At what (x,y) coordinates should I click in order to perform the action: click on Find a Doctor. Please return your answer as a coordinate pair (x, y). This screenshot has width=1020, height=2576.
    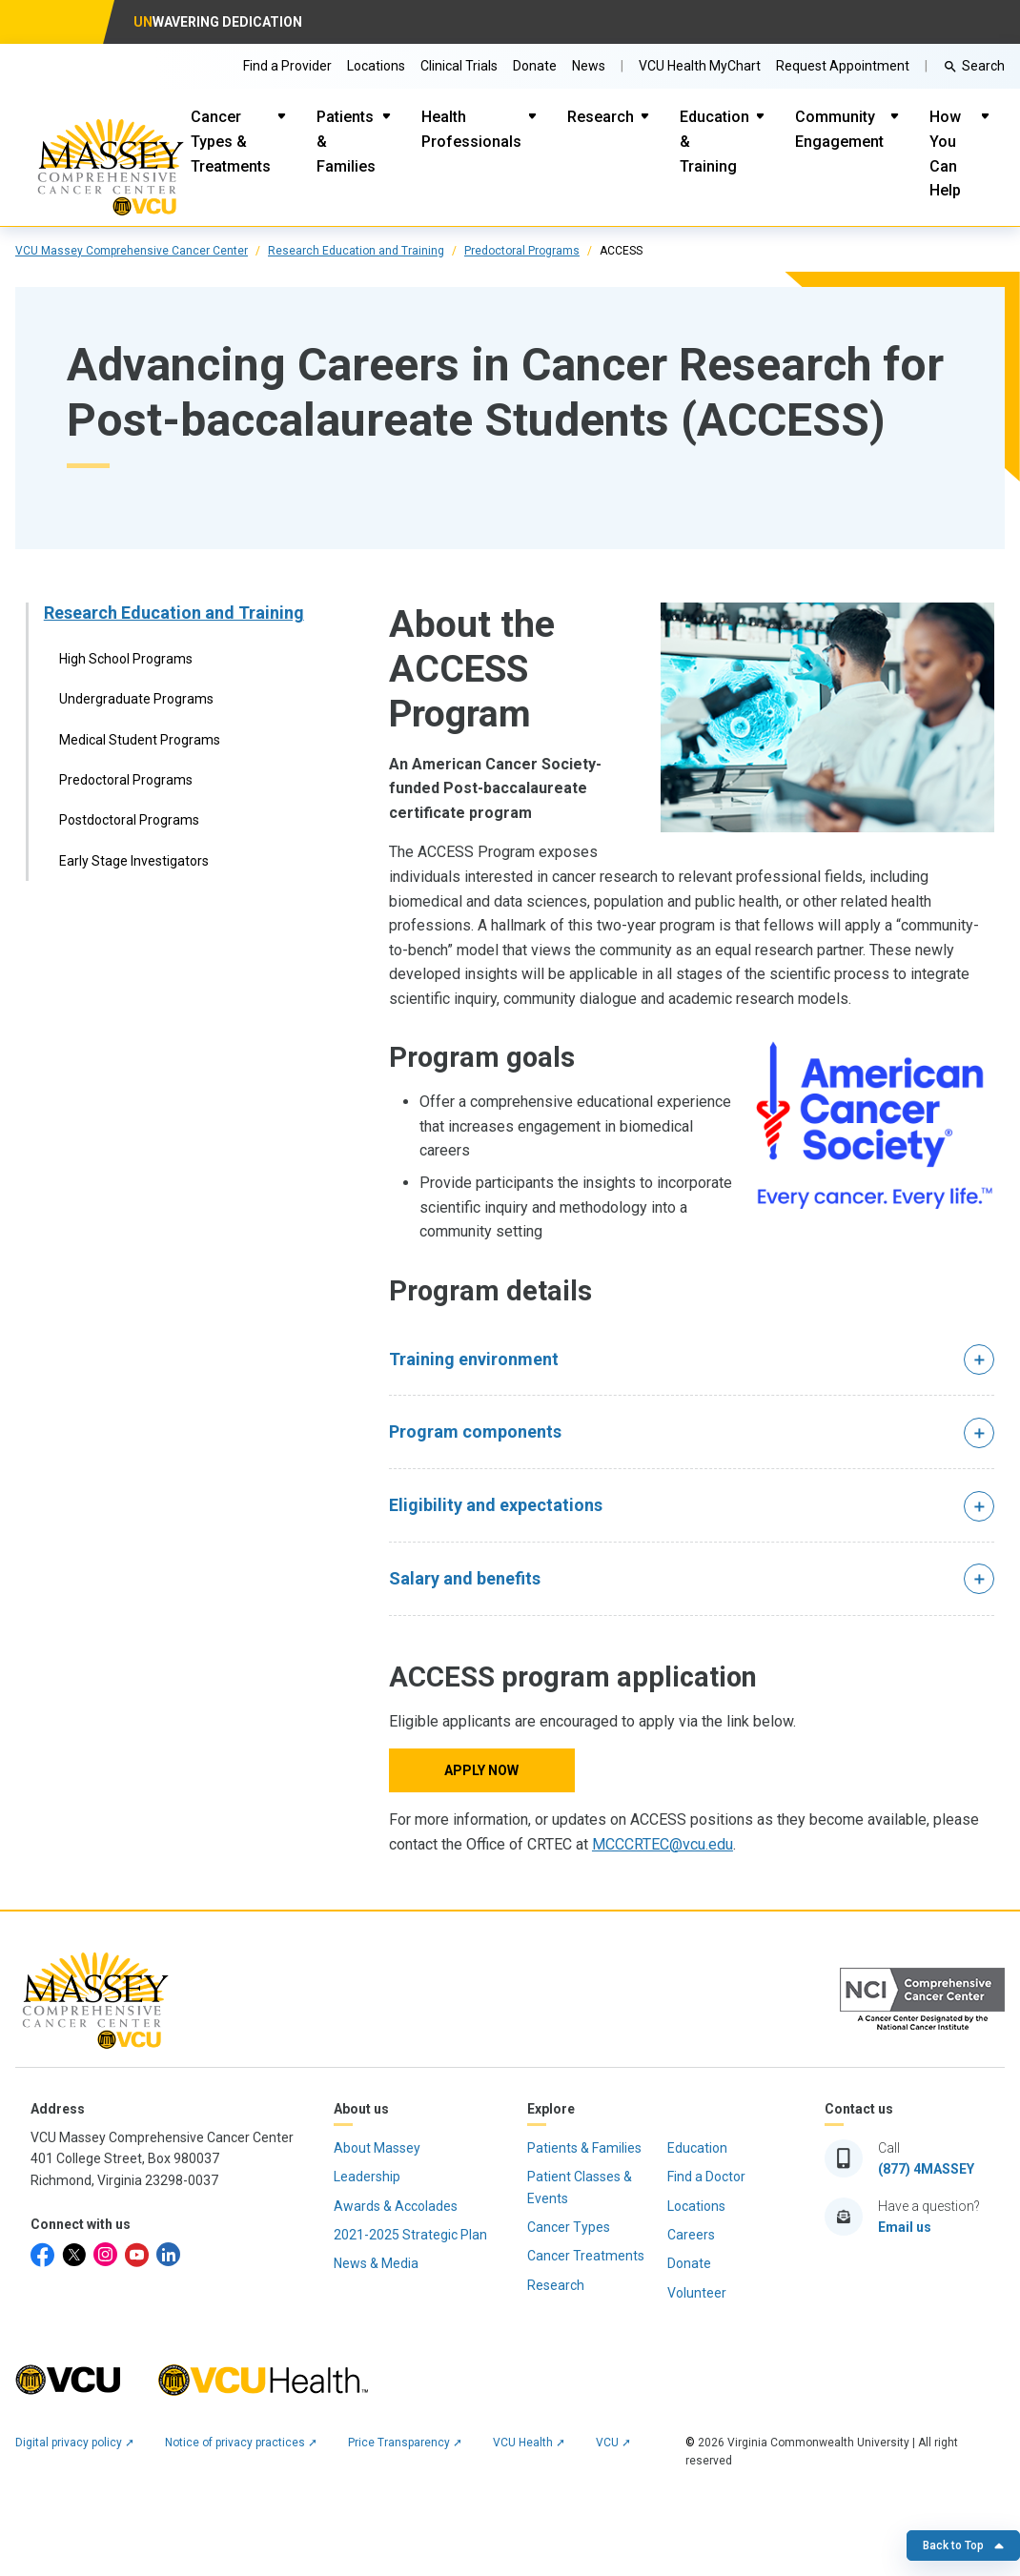
    Looking at the image, I should click on (706, 2176).